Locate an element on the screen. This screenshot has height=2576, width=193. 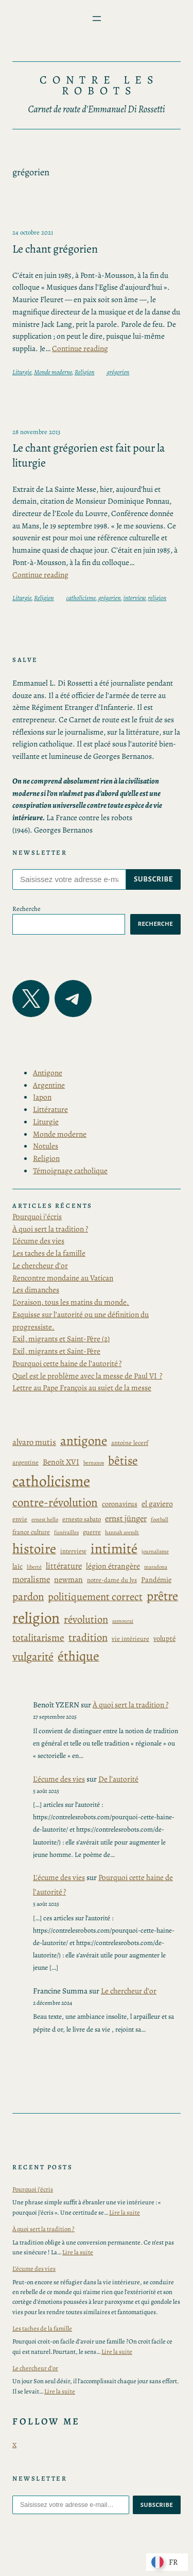
guerre [guerre (3 éléments)] is located at coordinates (92, 1531).